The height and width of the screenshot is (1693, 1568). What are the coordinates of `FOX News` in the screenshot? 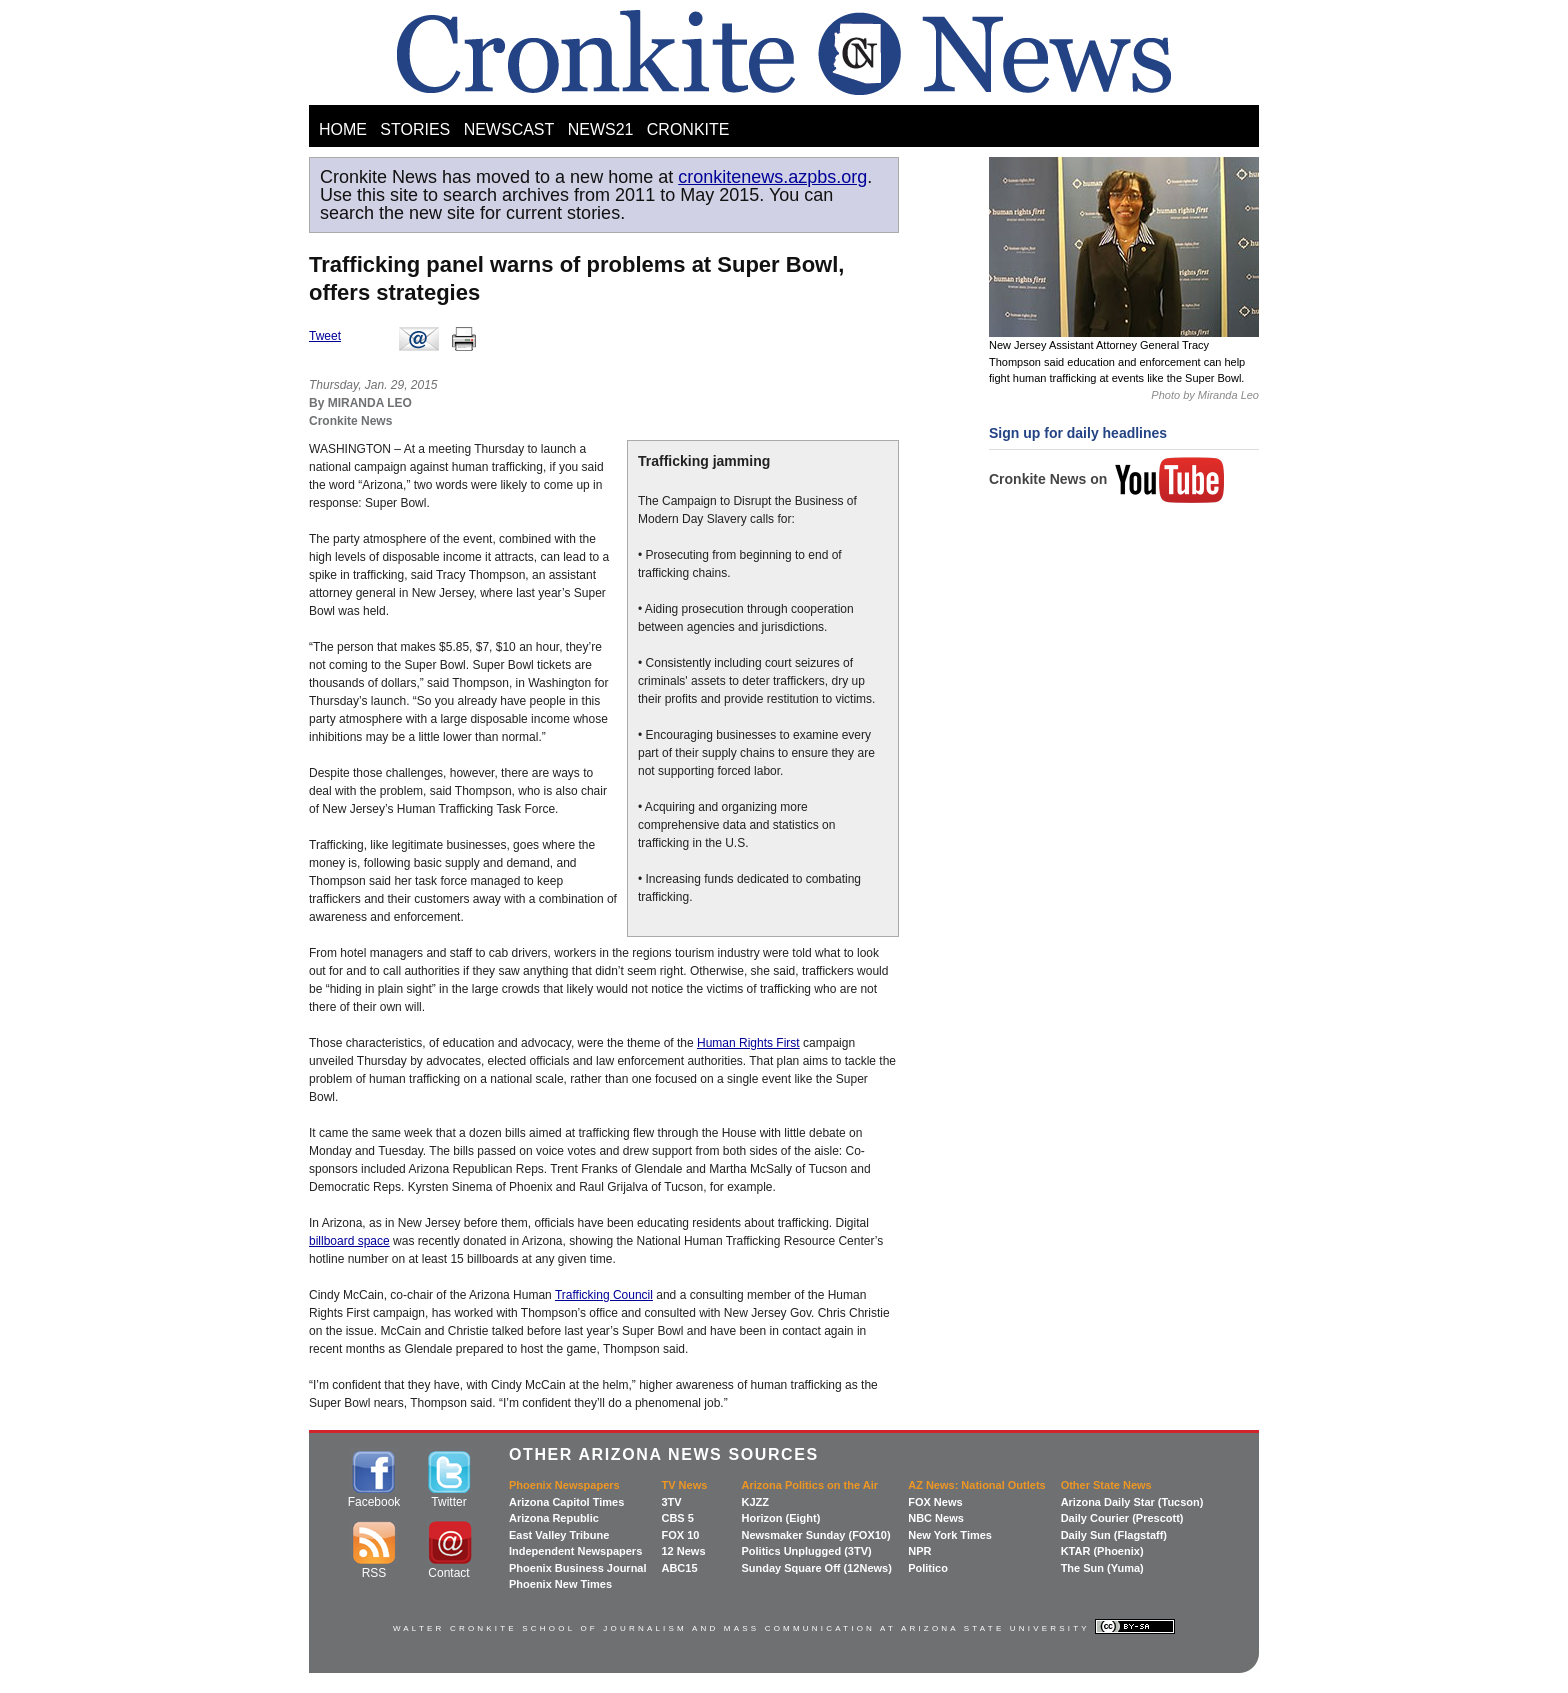 It's located at (935, 1502).